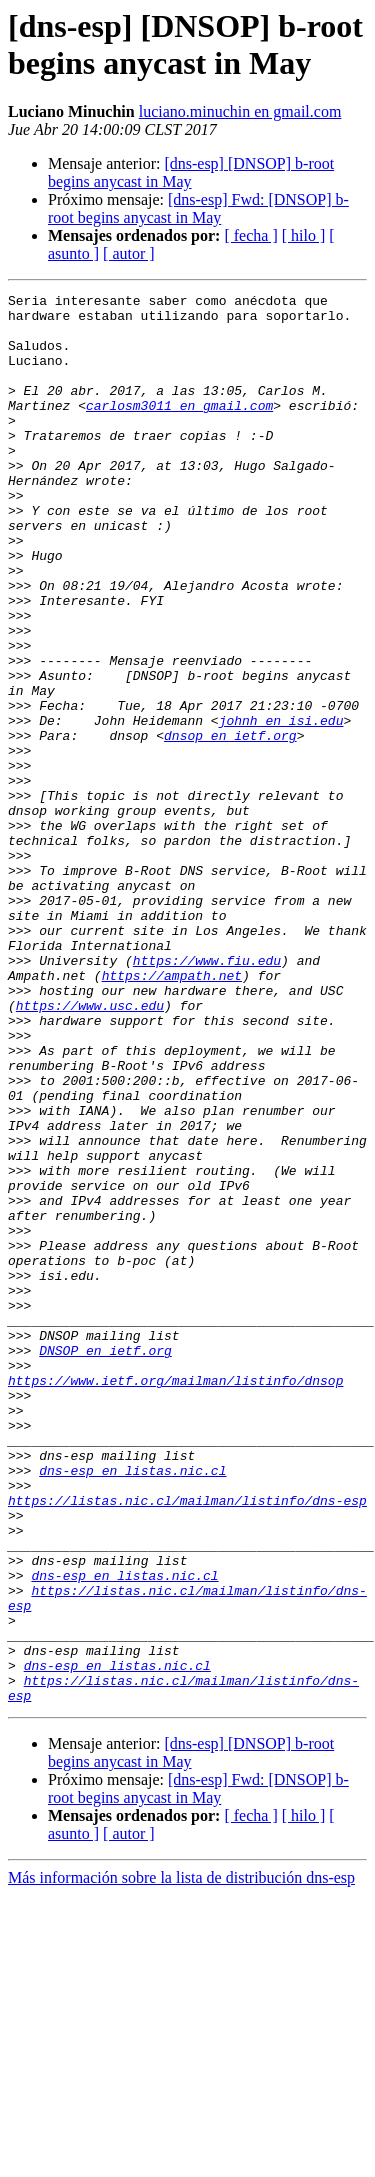 The width and height of the screenshot is (375, 2177). Describe the element at coordinates (90, 1149) in the screenshot. I see `https://www.usc.edu` at that location.